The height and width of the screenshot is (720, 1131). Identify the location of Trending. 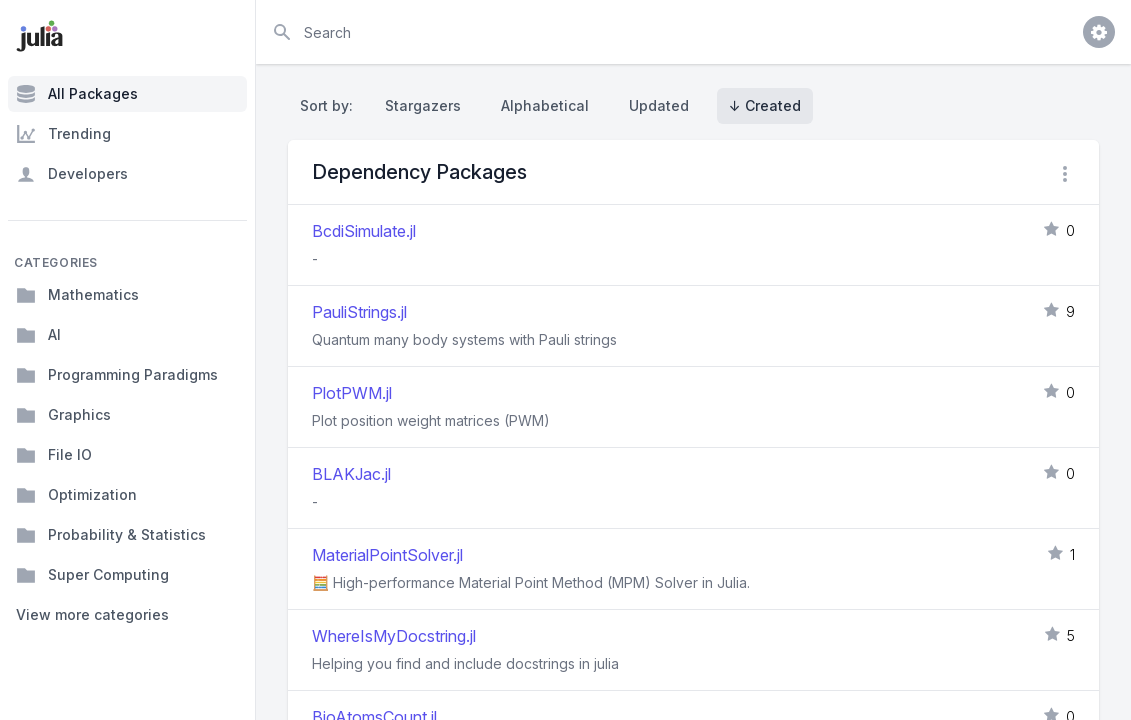
(63, 134).